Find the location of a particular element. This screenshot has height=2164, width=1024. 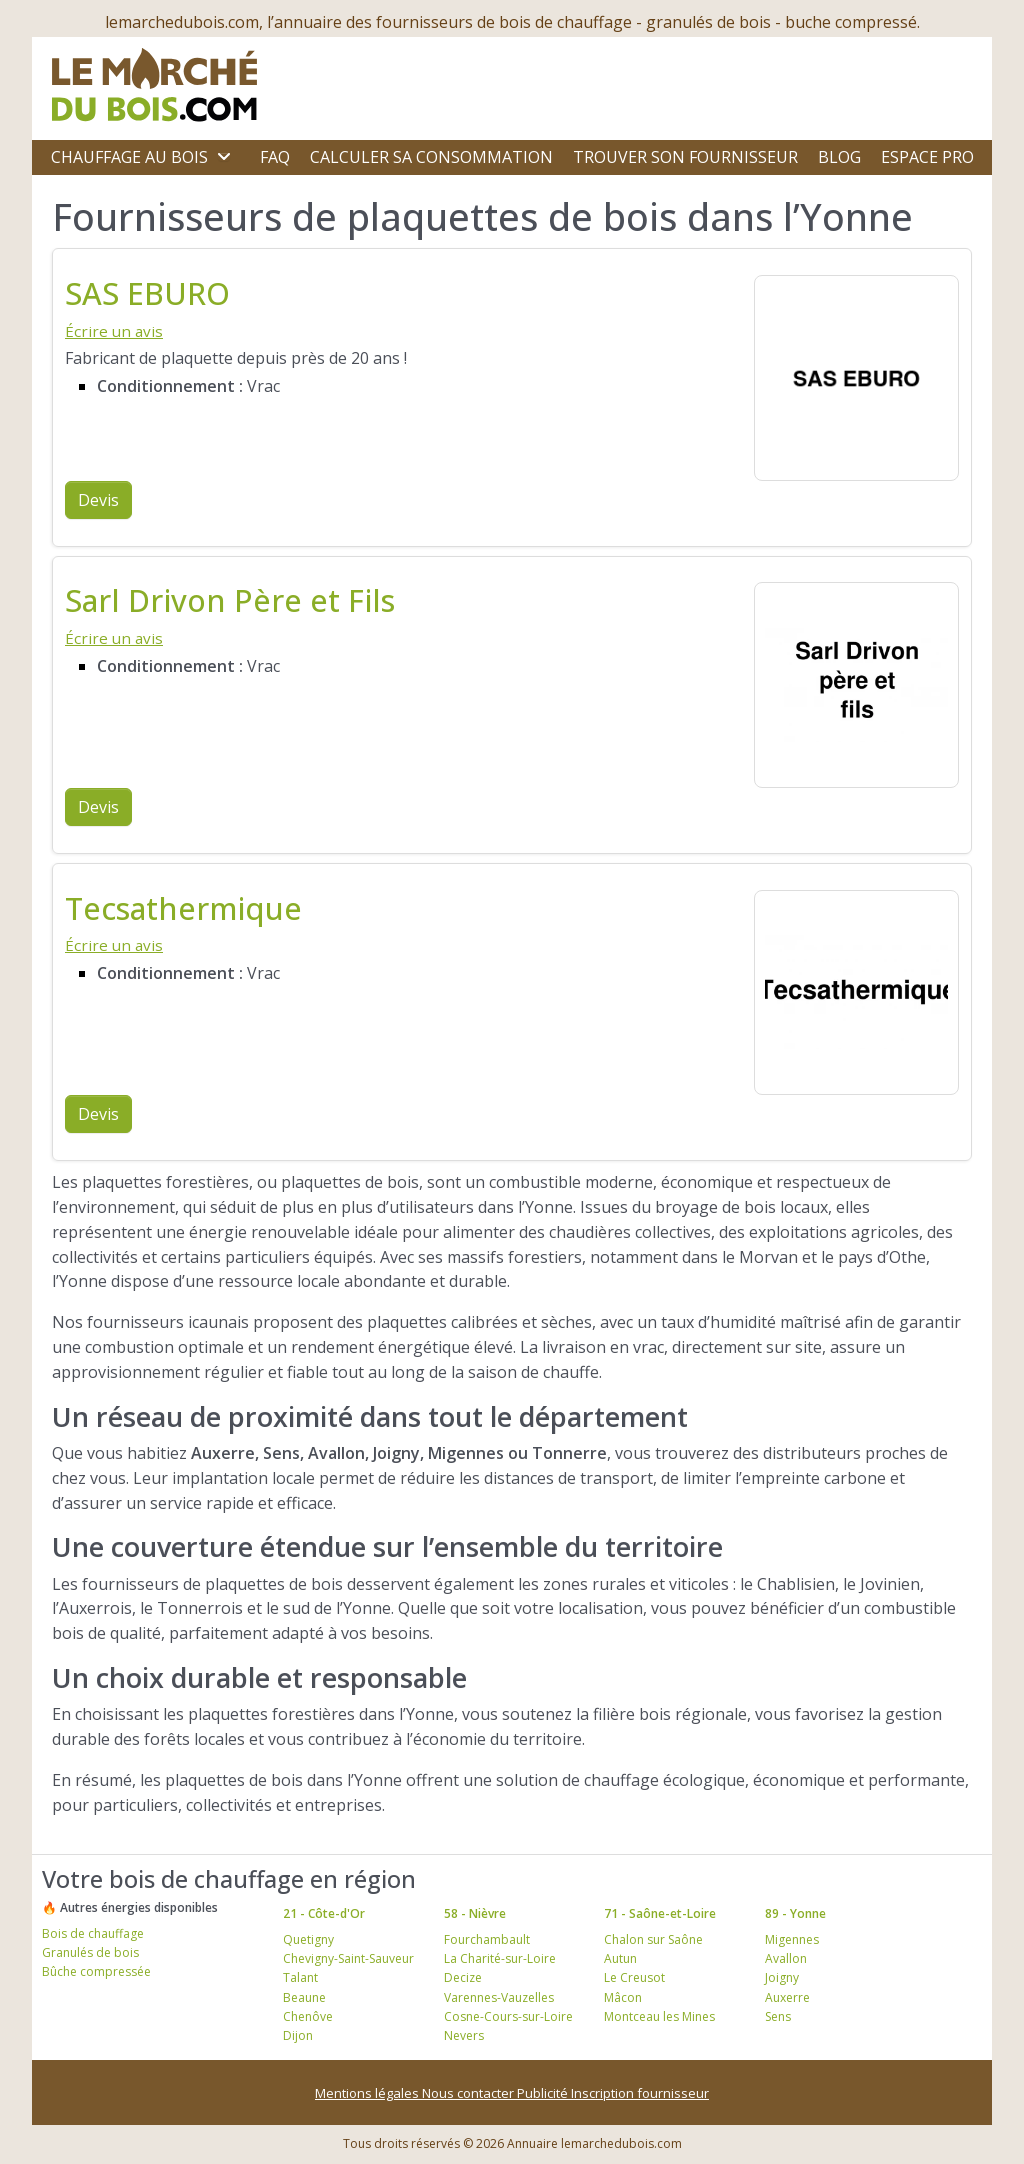

Chalon sur Saône is located at coordinates (653, 1939).